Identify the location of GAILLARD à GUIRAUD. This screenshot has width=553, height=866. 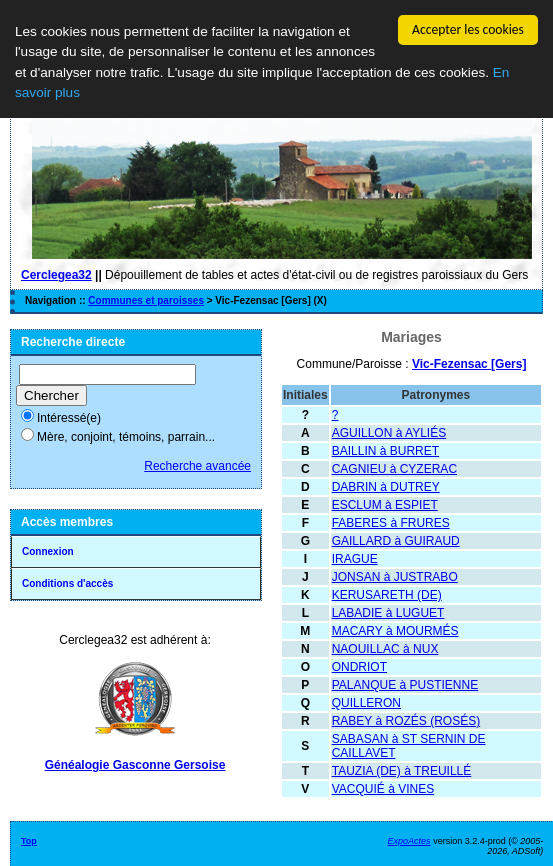
(396, 541).